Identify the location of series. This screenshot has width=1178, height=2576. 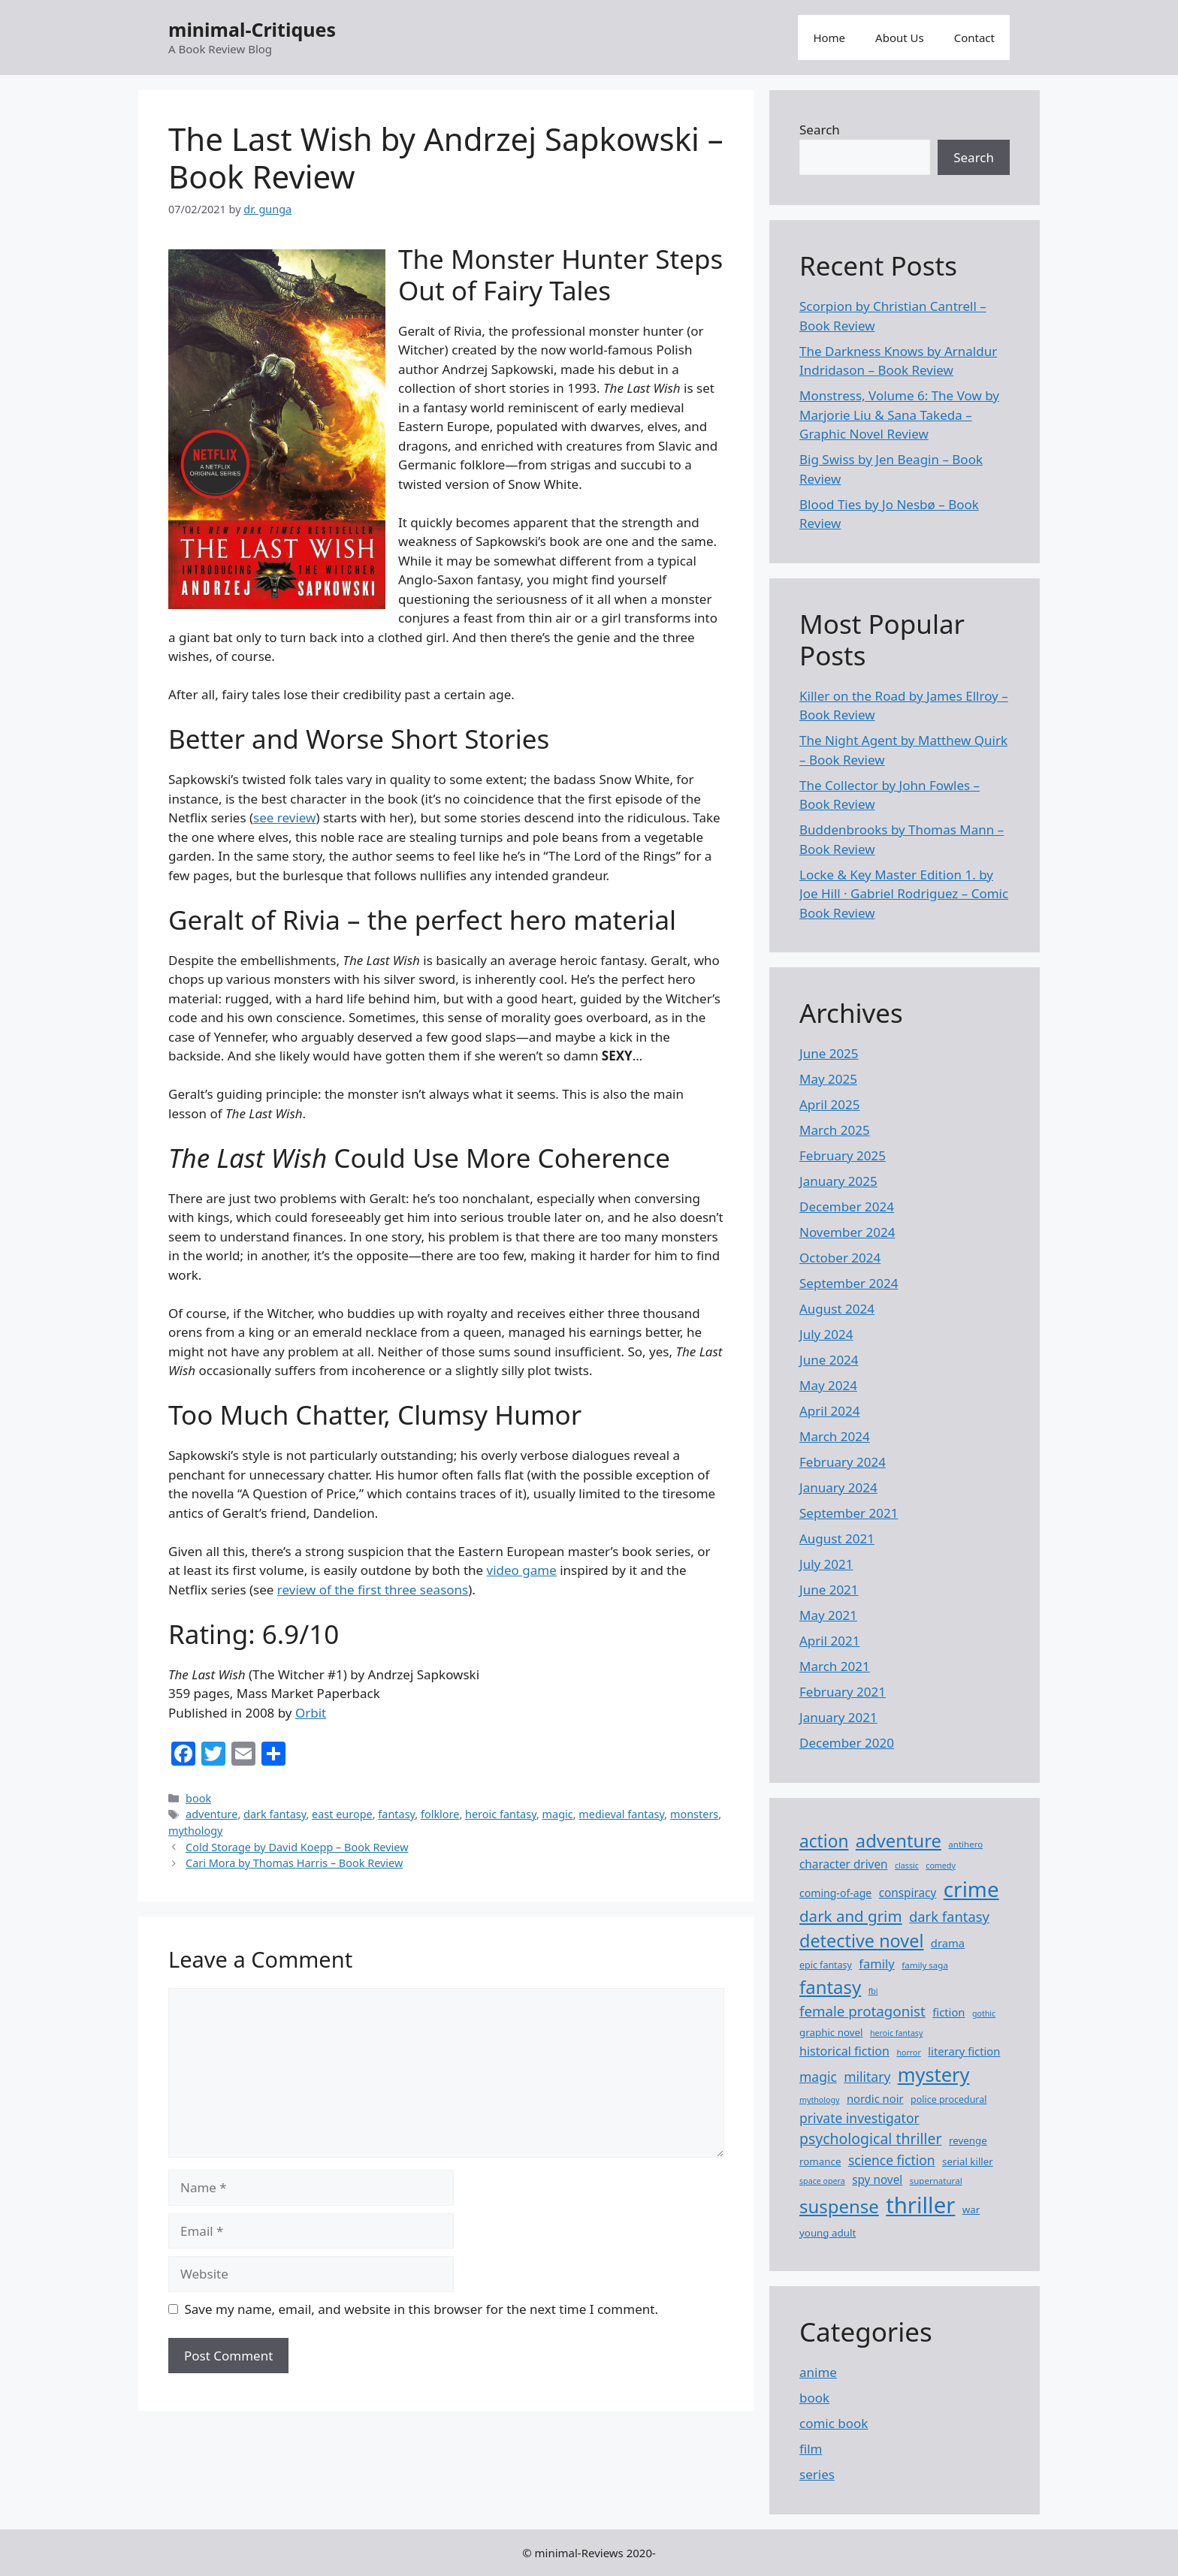
(817, 2474).